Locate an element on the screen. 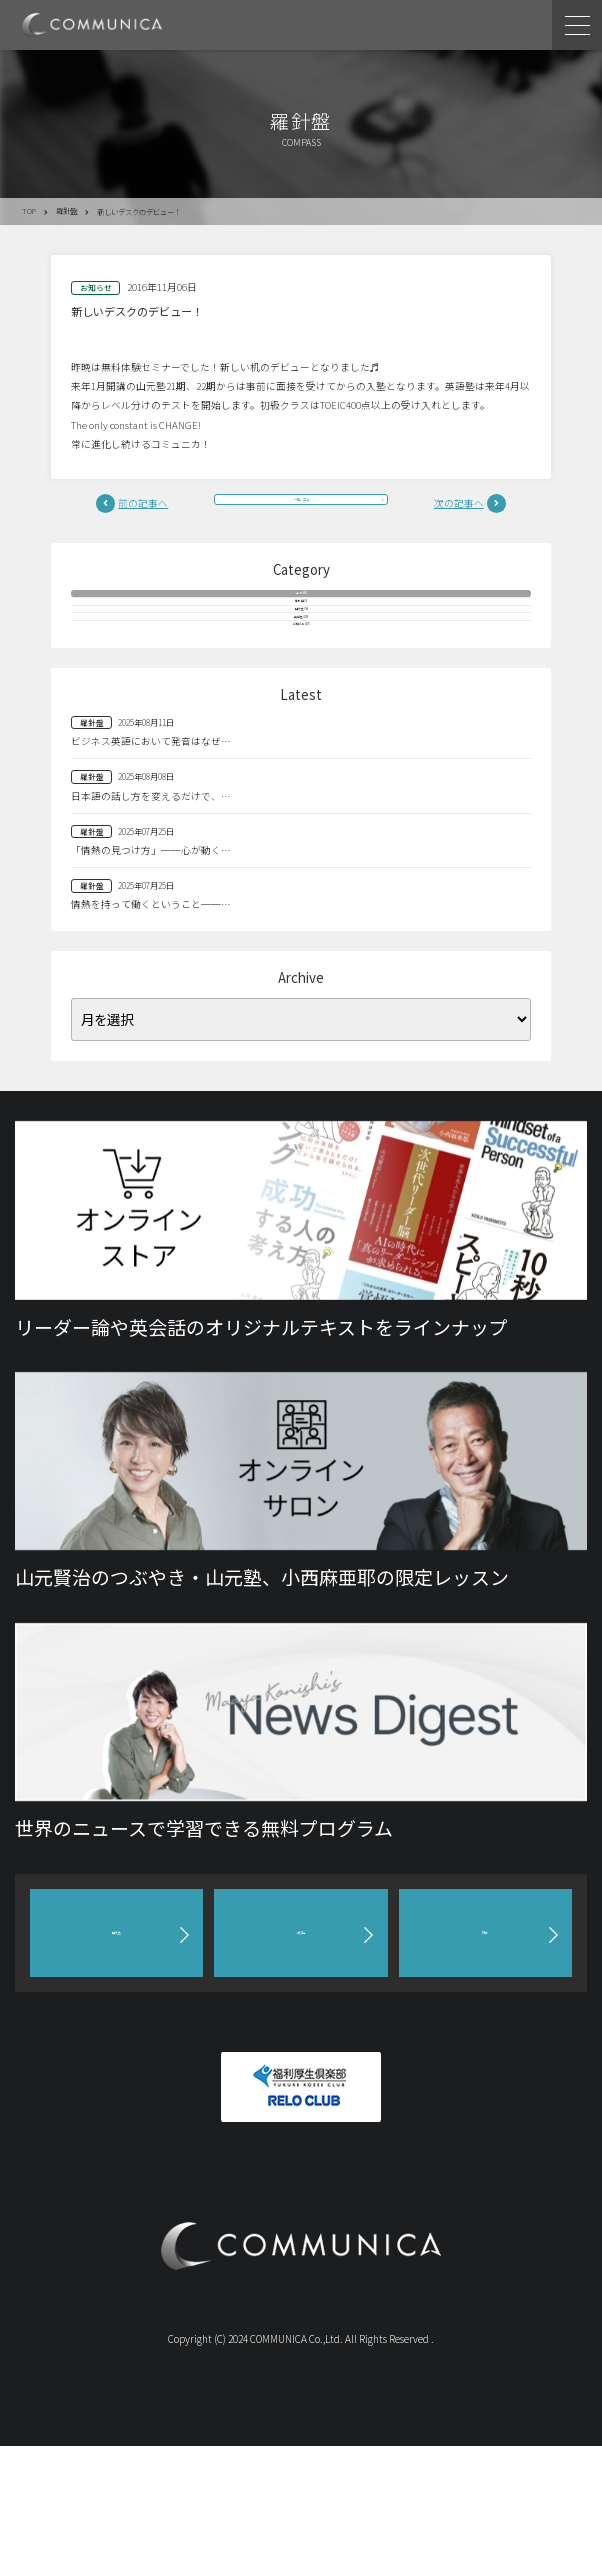 The width and height of the screenshot is (602, 2575). 羅針盤(9) is located at coordinates (301, 646).